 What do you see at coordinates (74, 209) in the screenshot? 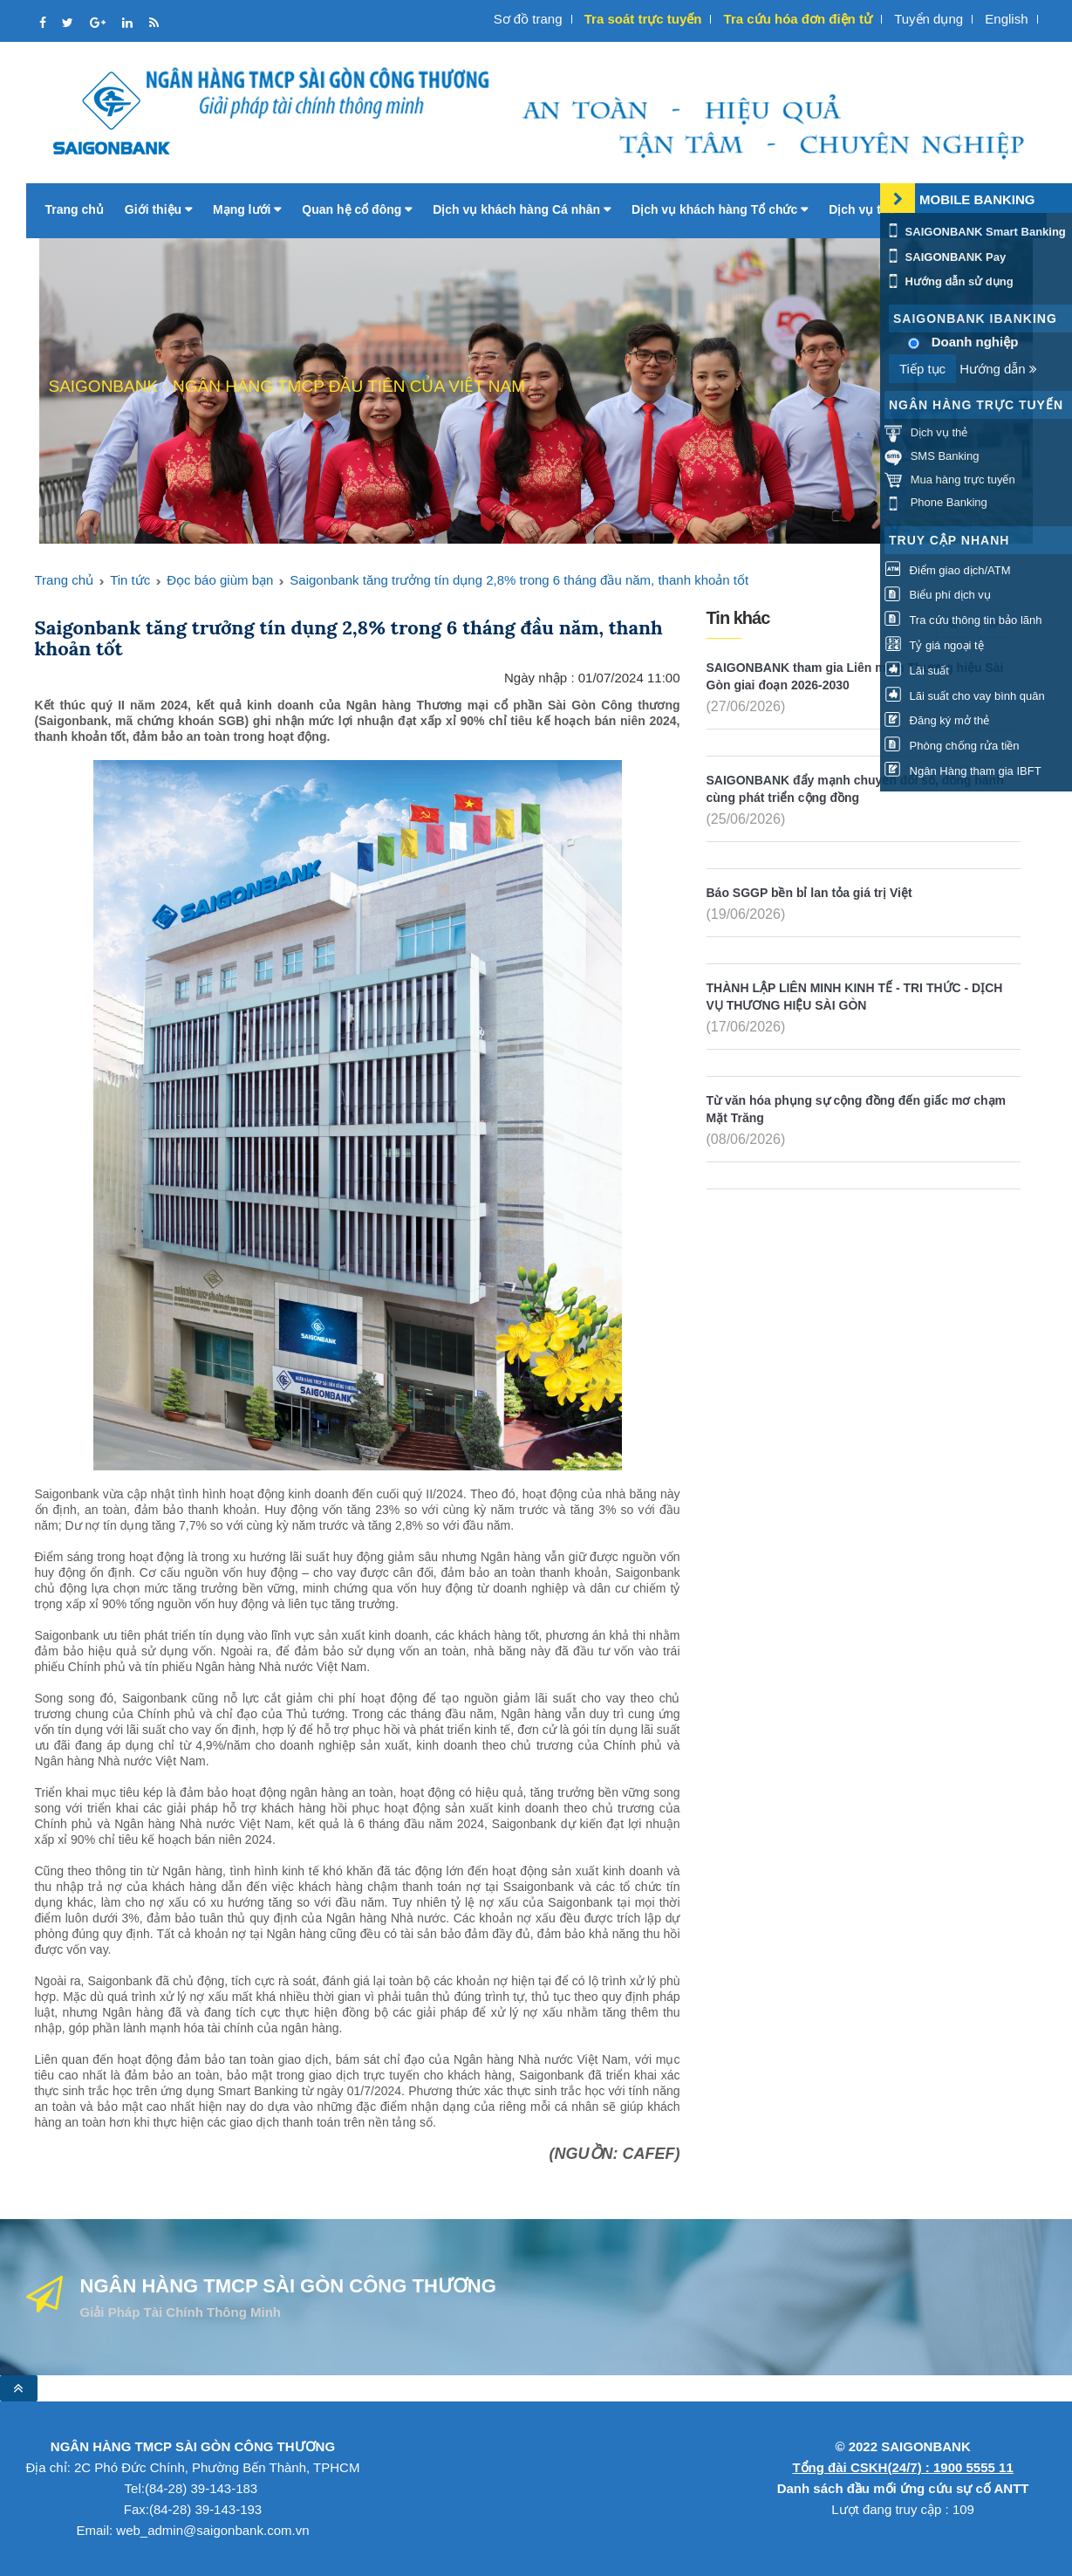
I see `Trang chủ` at bounding box center [74, 209].